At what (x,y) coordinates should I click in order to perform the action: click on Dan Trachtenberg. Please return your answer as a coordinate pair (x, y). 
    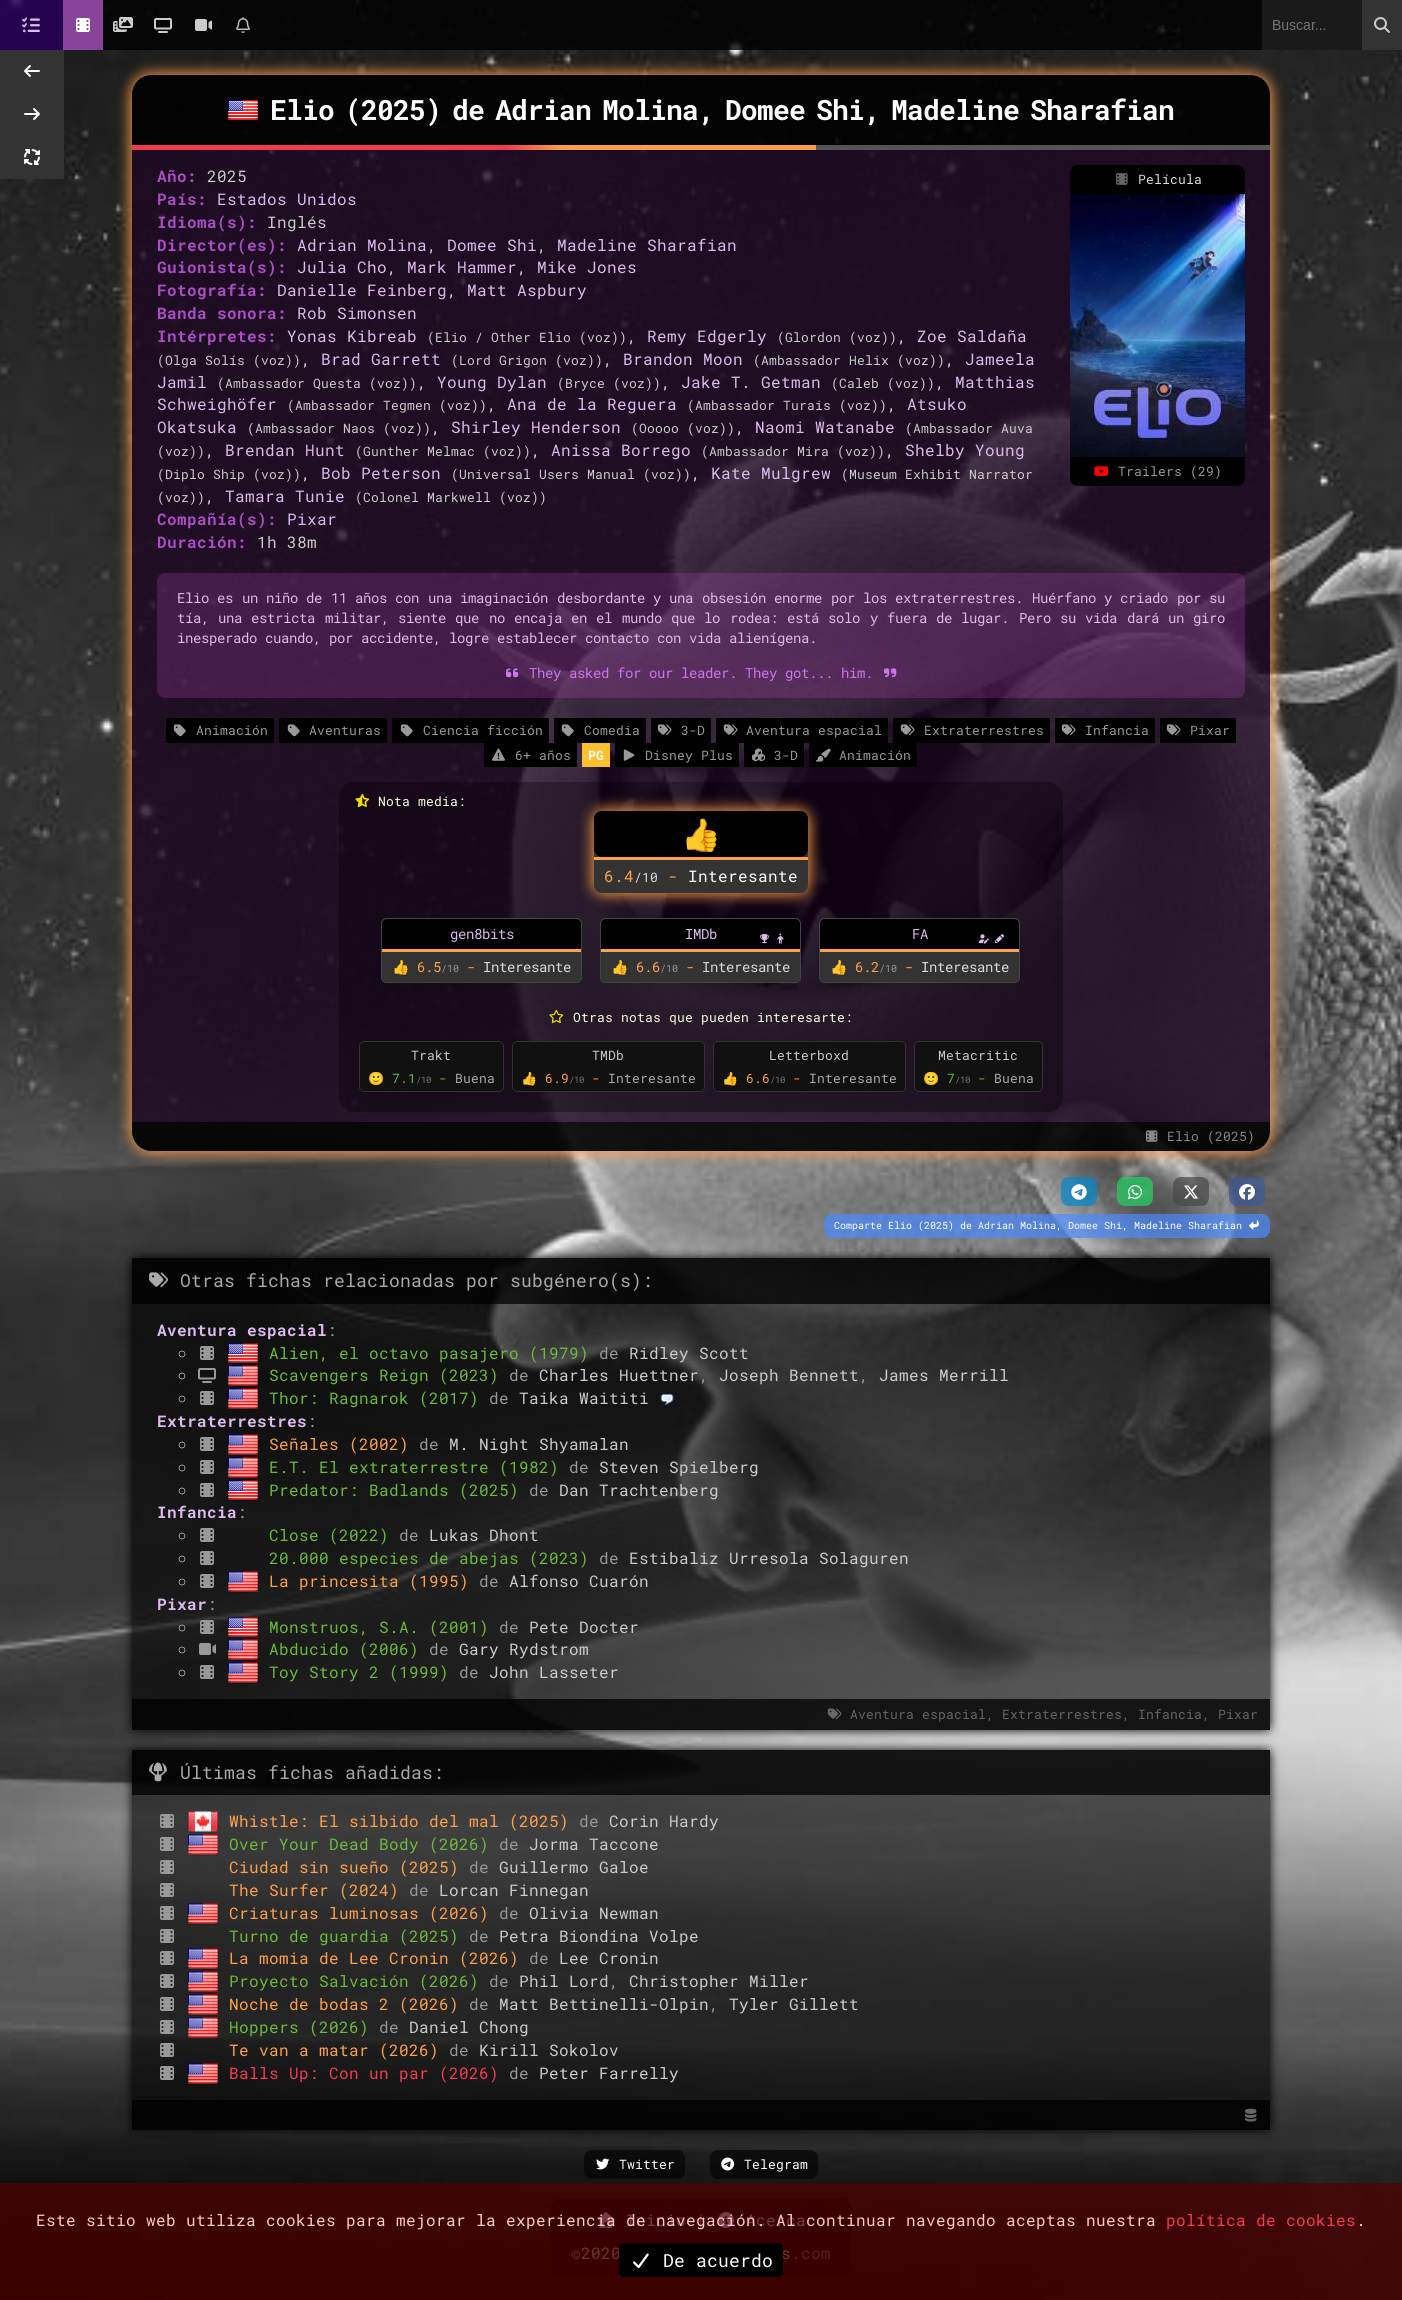
    Looking at the image, I should click on (639, 1489).